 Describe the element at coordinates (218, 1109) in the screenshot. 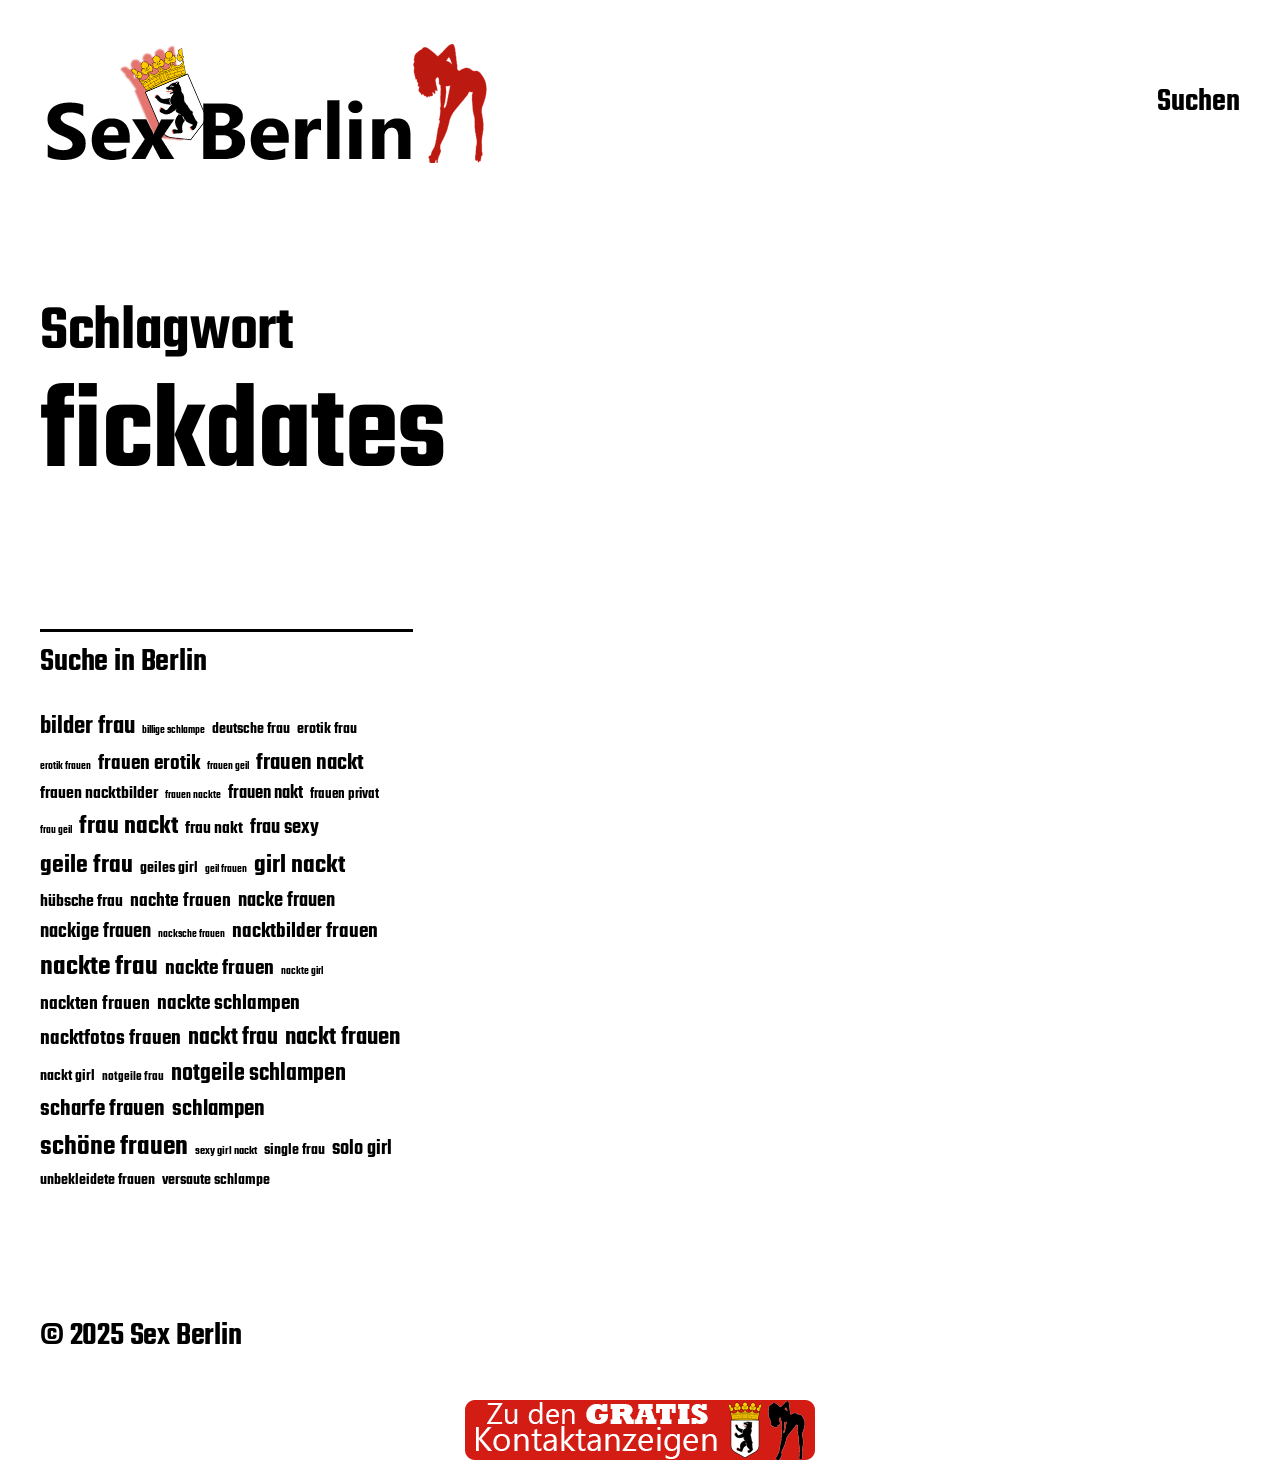

I see `schlampen [schlampen (37 Einträge)]` at that location.